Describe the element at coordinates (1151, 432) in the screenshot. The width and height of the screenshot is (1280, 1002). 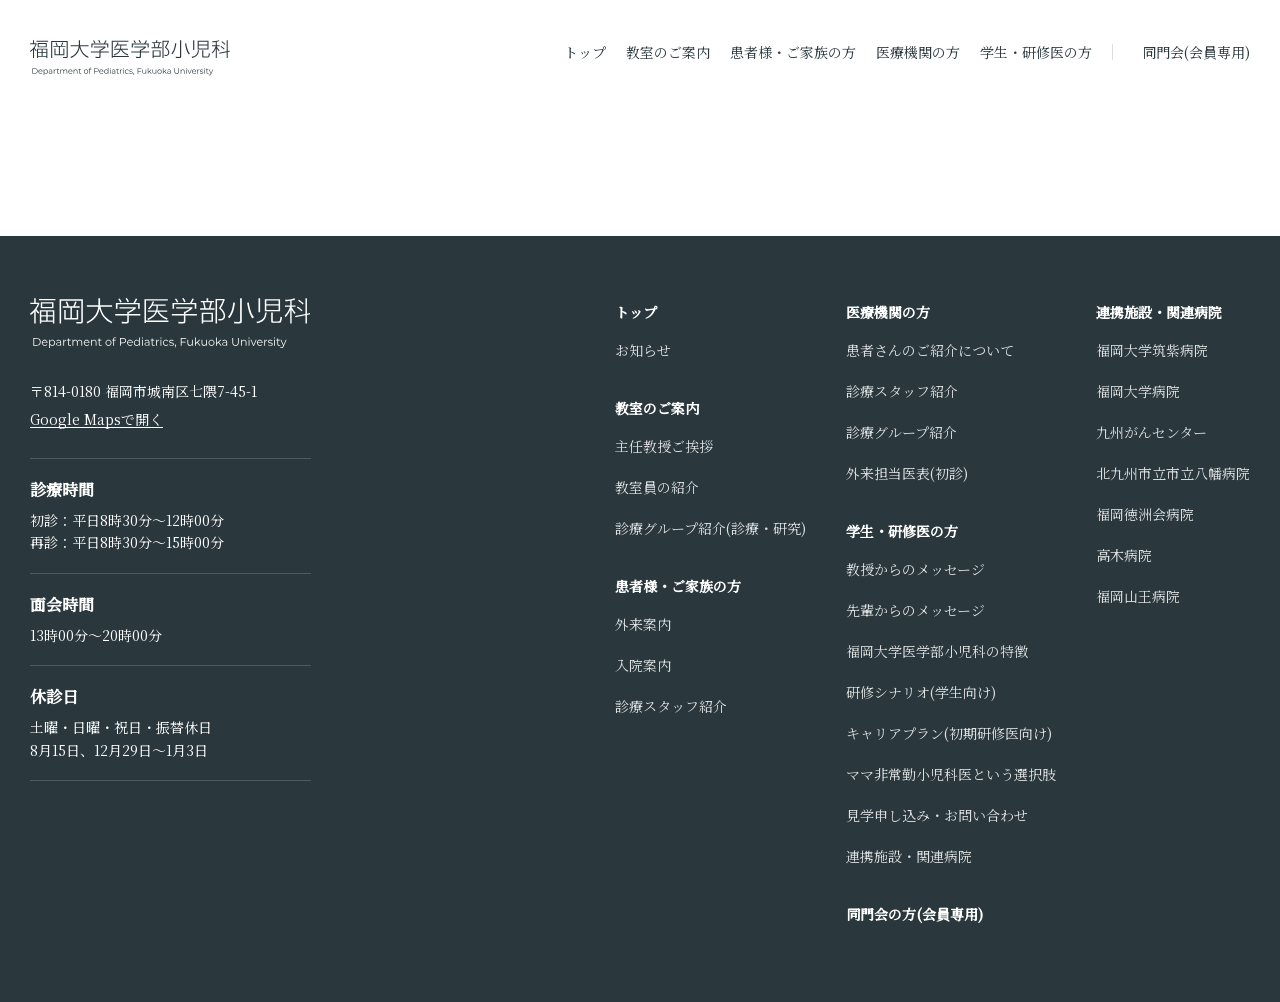
I see `九州がんセンター` at that location.